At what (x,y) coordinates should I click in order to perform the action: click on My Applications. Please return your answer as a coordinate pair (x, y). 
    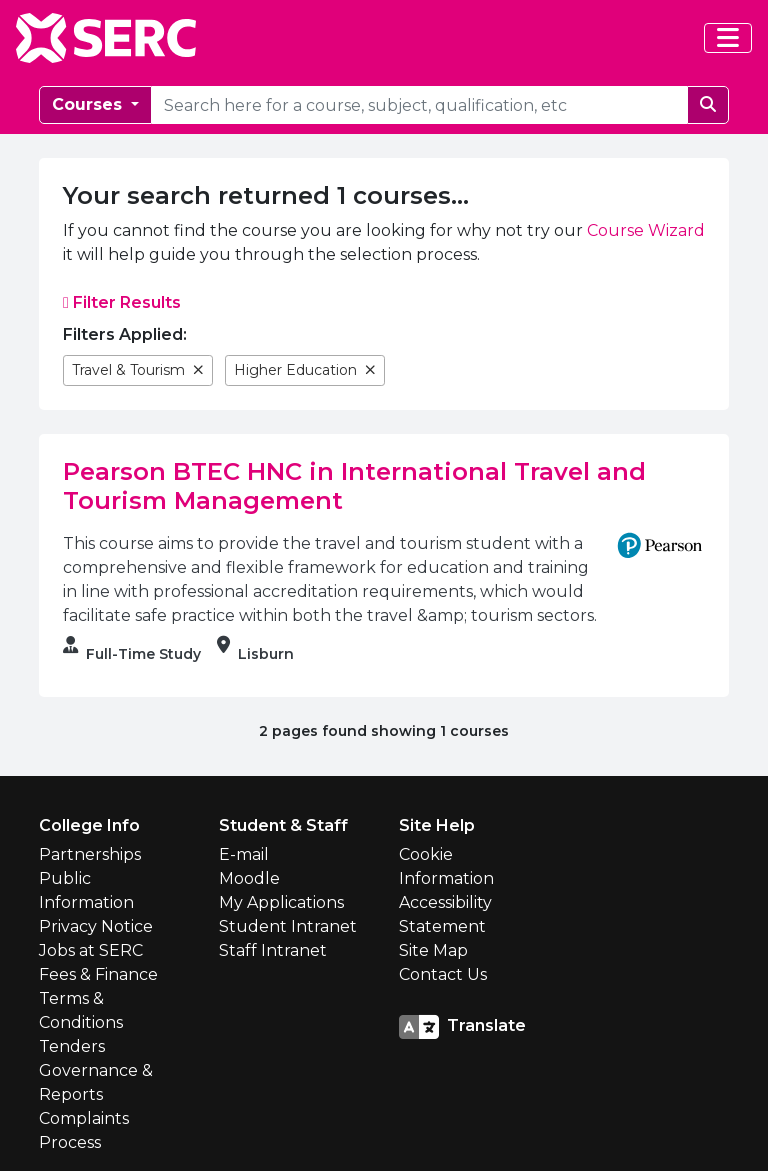
    Looking at the image, I should click on (281, 902).